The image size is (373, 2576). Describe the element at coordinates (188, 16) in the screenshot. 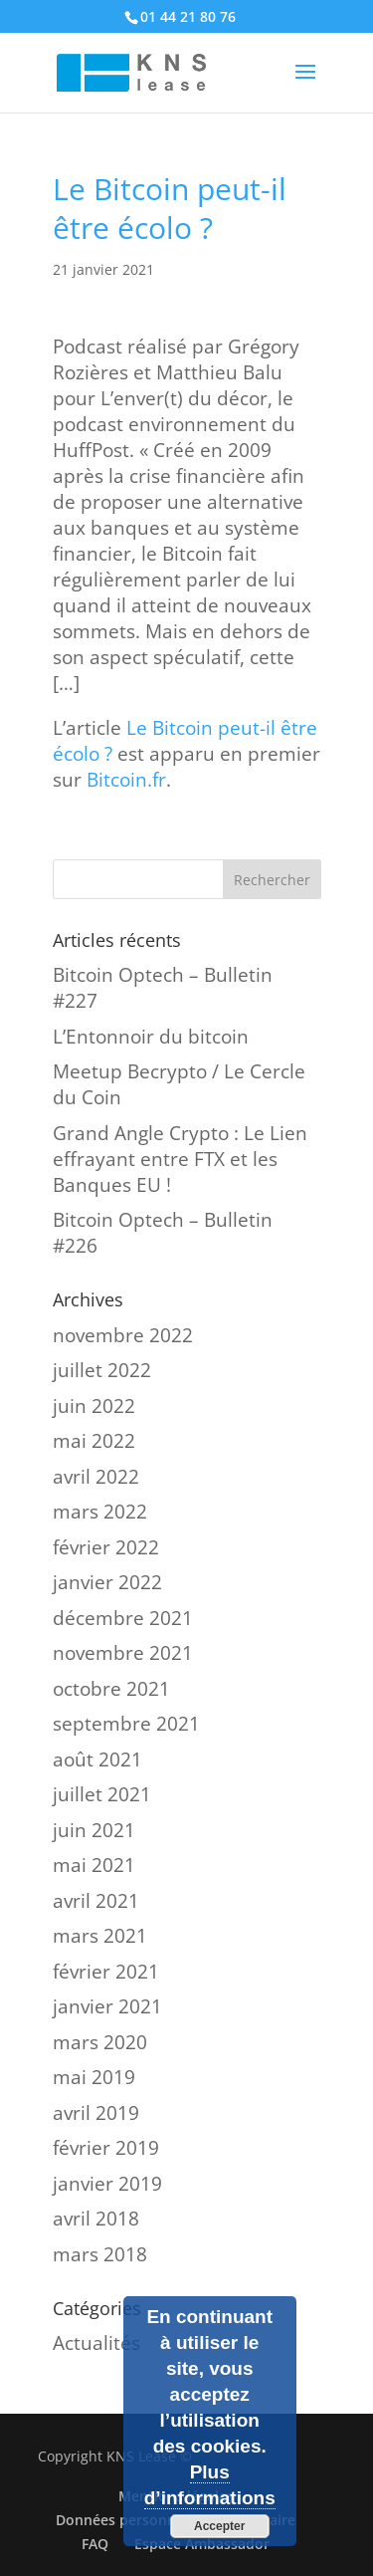

I see `01 44 21 80 76` at that location.